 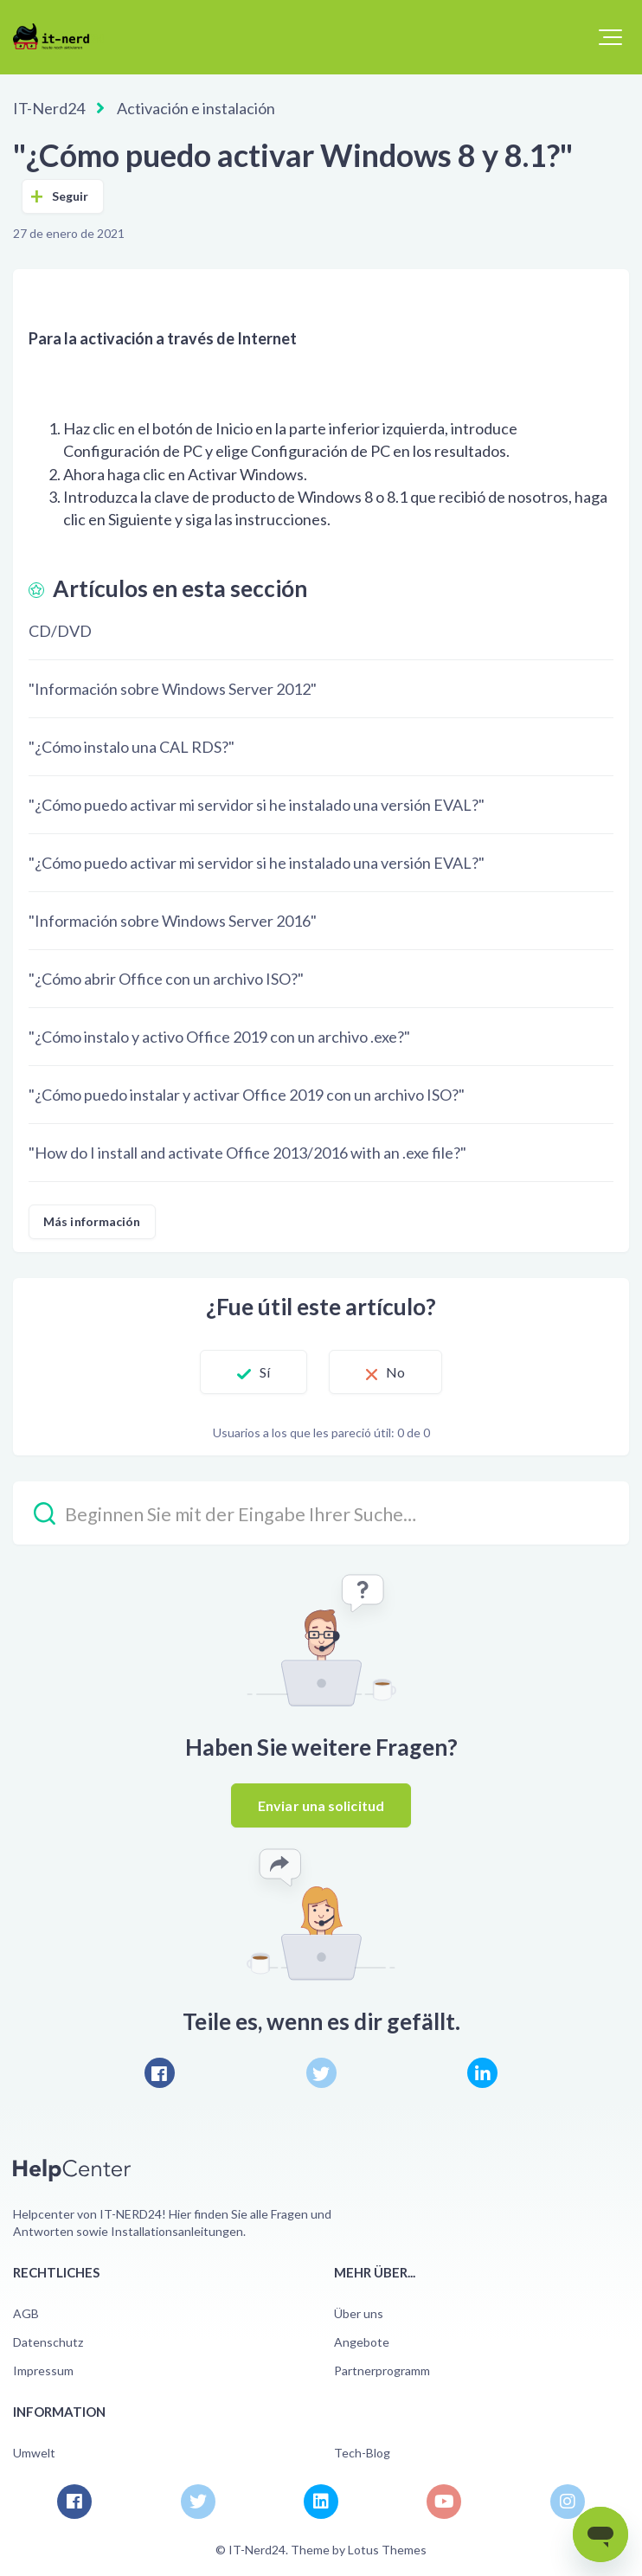 What do you see at coordinates (610, 37) in the screenshot?
I see `[button]` at bounding box center [610, 37].